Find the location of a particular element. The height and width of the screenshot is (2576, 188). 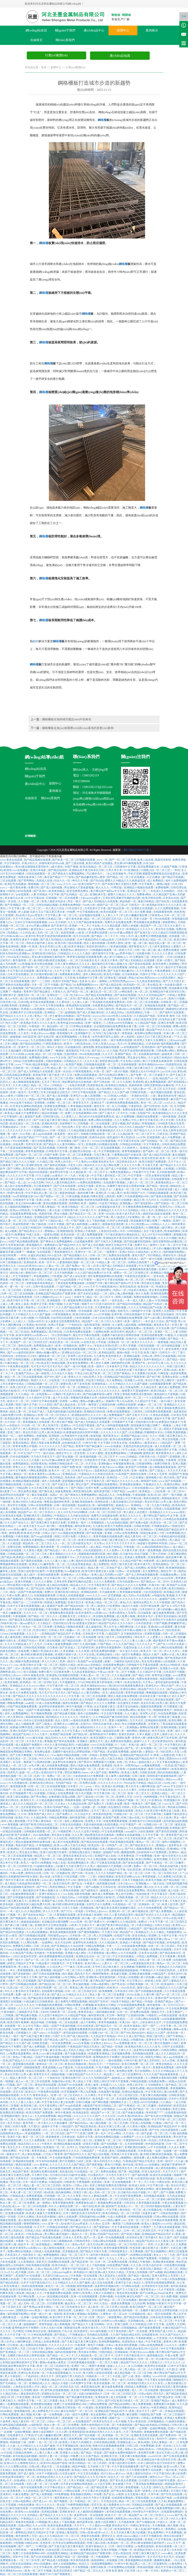

久久久久久久久久国产 is located at coordinates (172, 974).